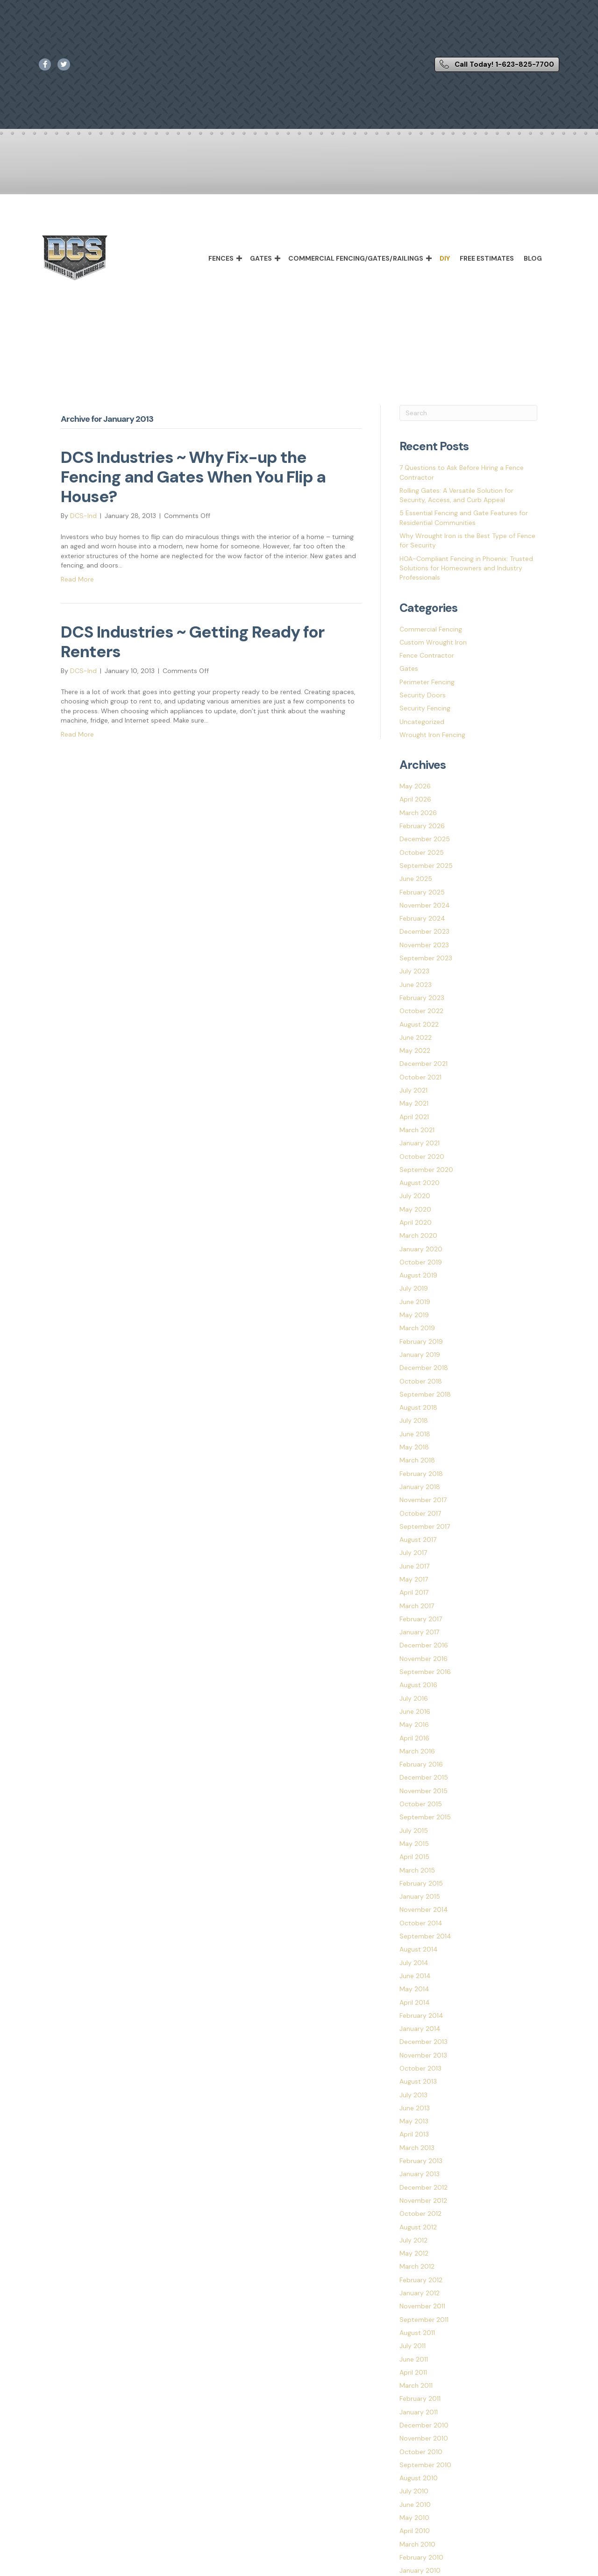 The width and height of the screenshot is (598, 2576). Describe the element at coordinates (414, 1711) in the screenshot. I see `June 2016` at that location.